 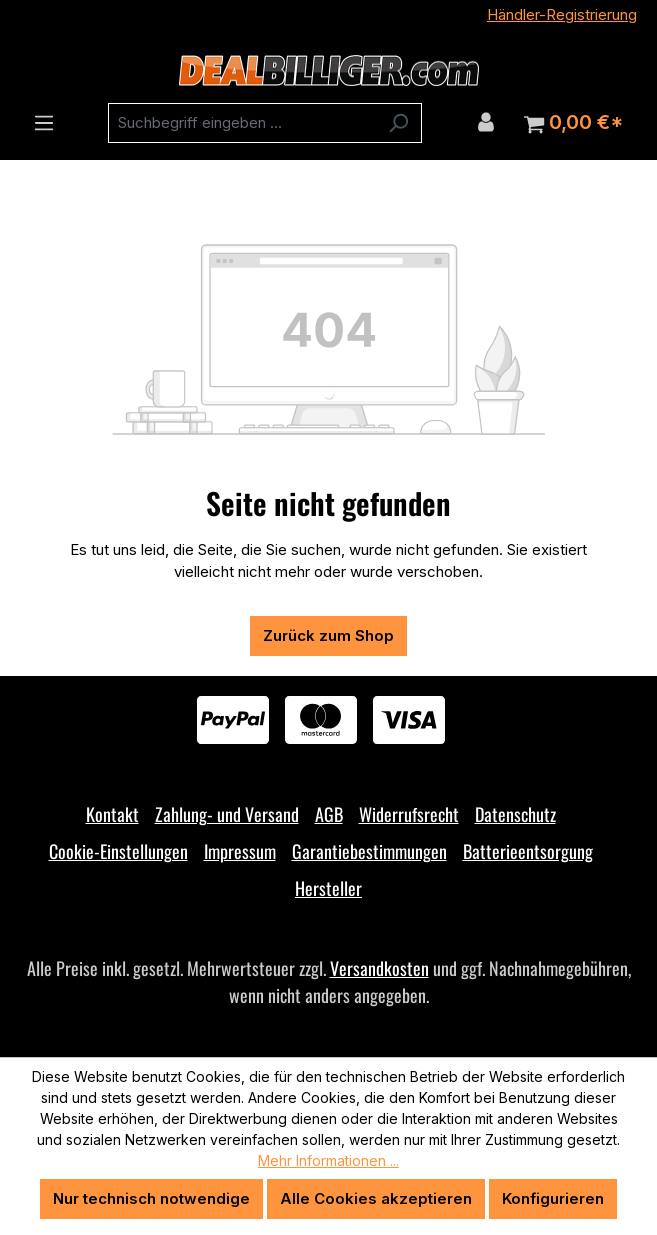 I want to click on Hersteller, so click(x=328, y=888).